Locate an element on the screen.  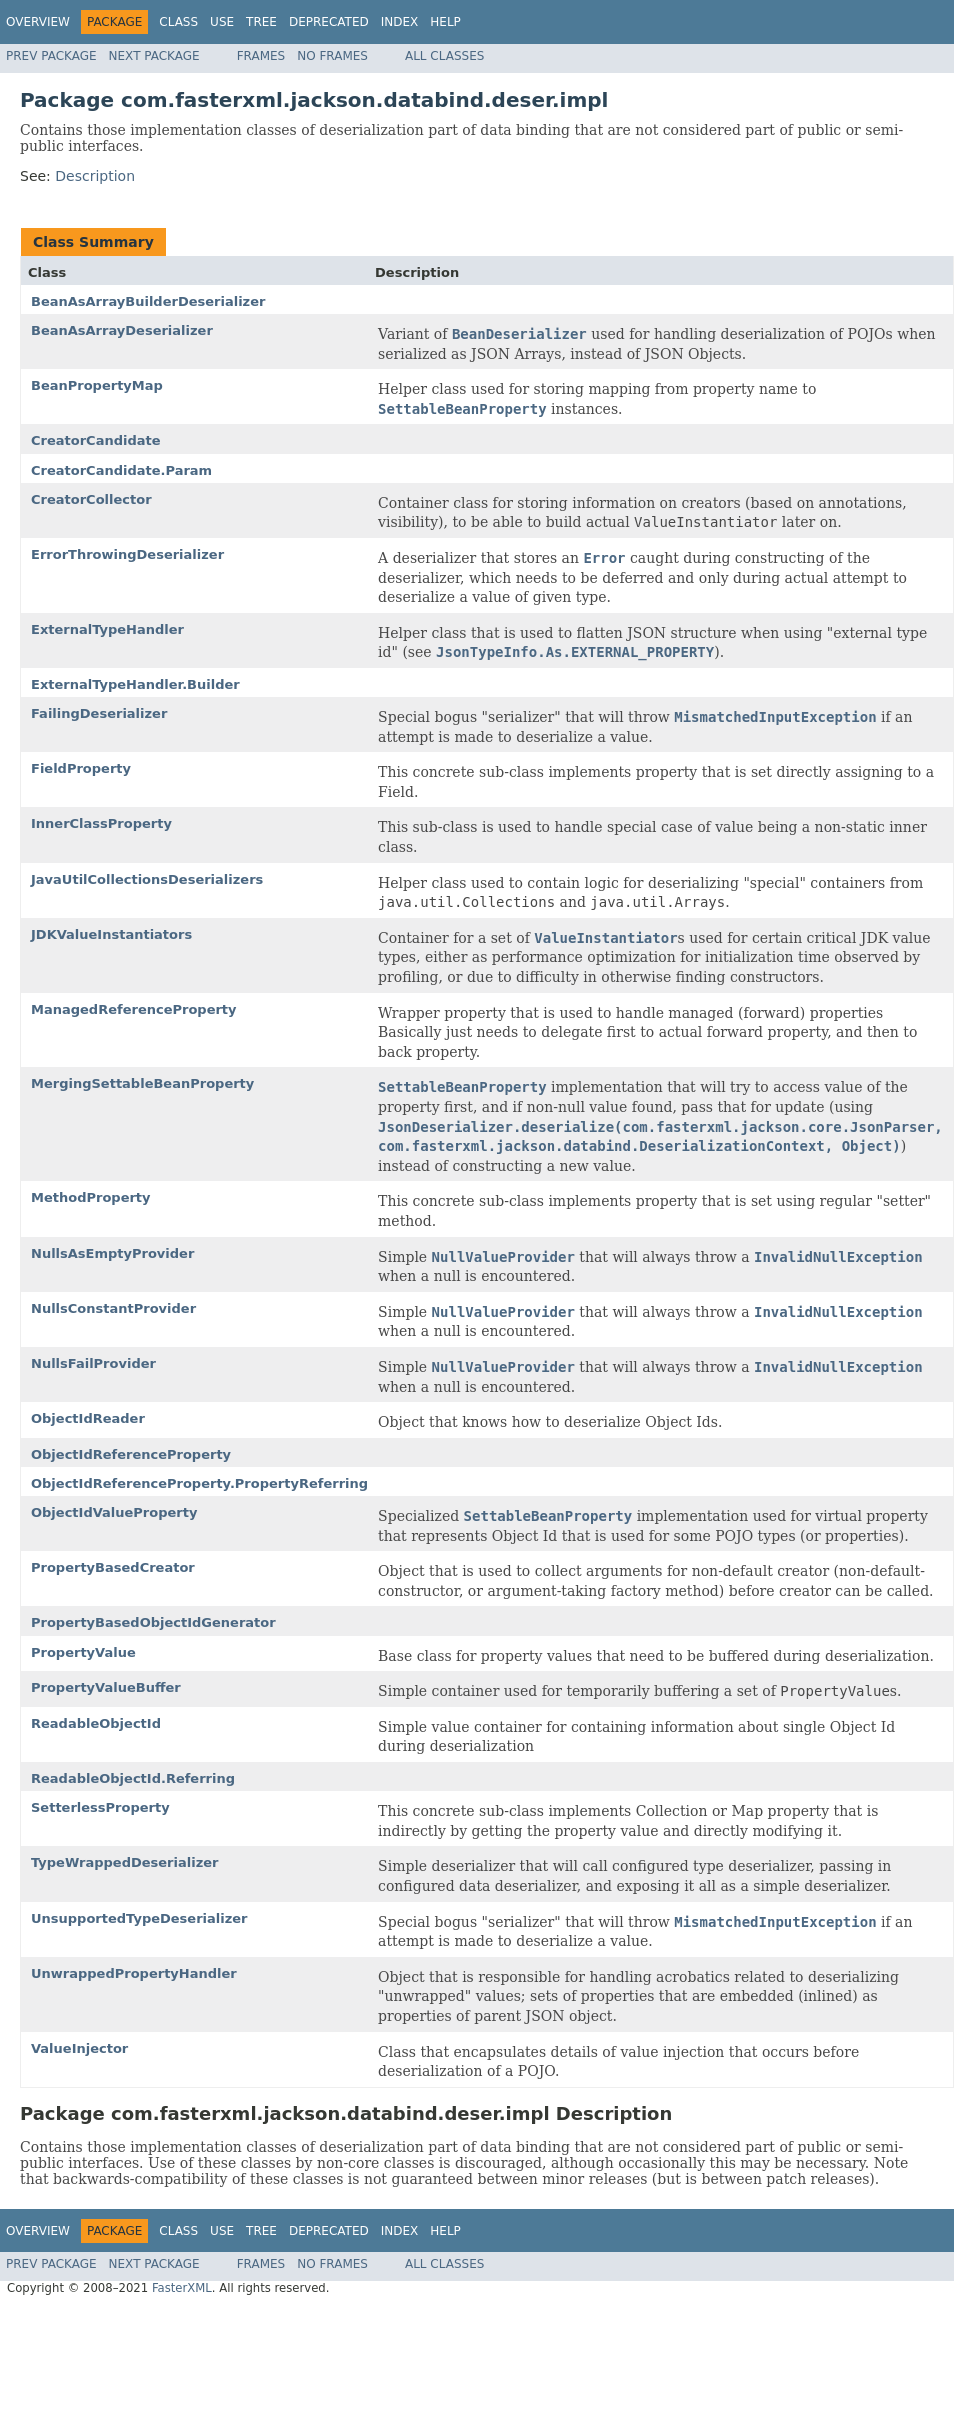
UnsupportedTypeDeserializer is located at coordinates (139, 1918).